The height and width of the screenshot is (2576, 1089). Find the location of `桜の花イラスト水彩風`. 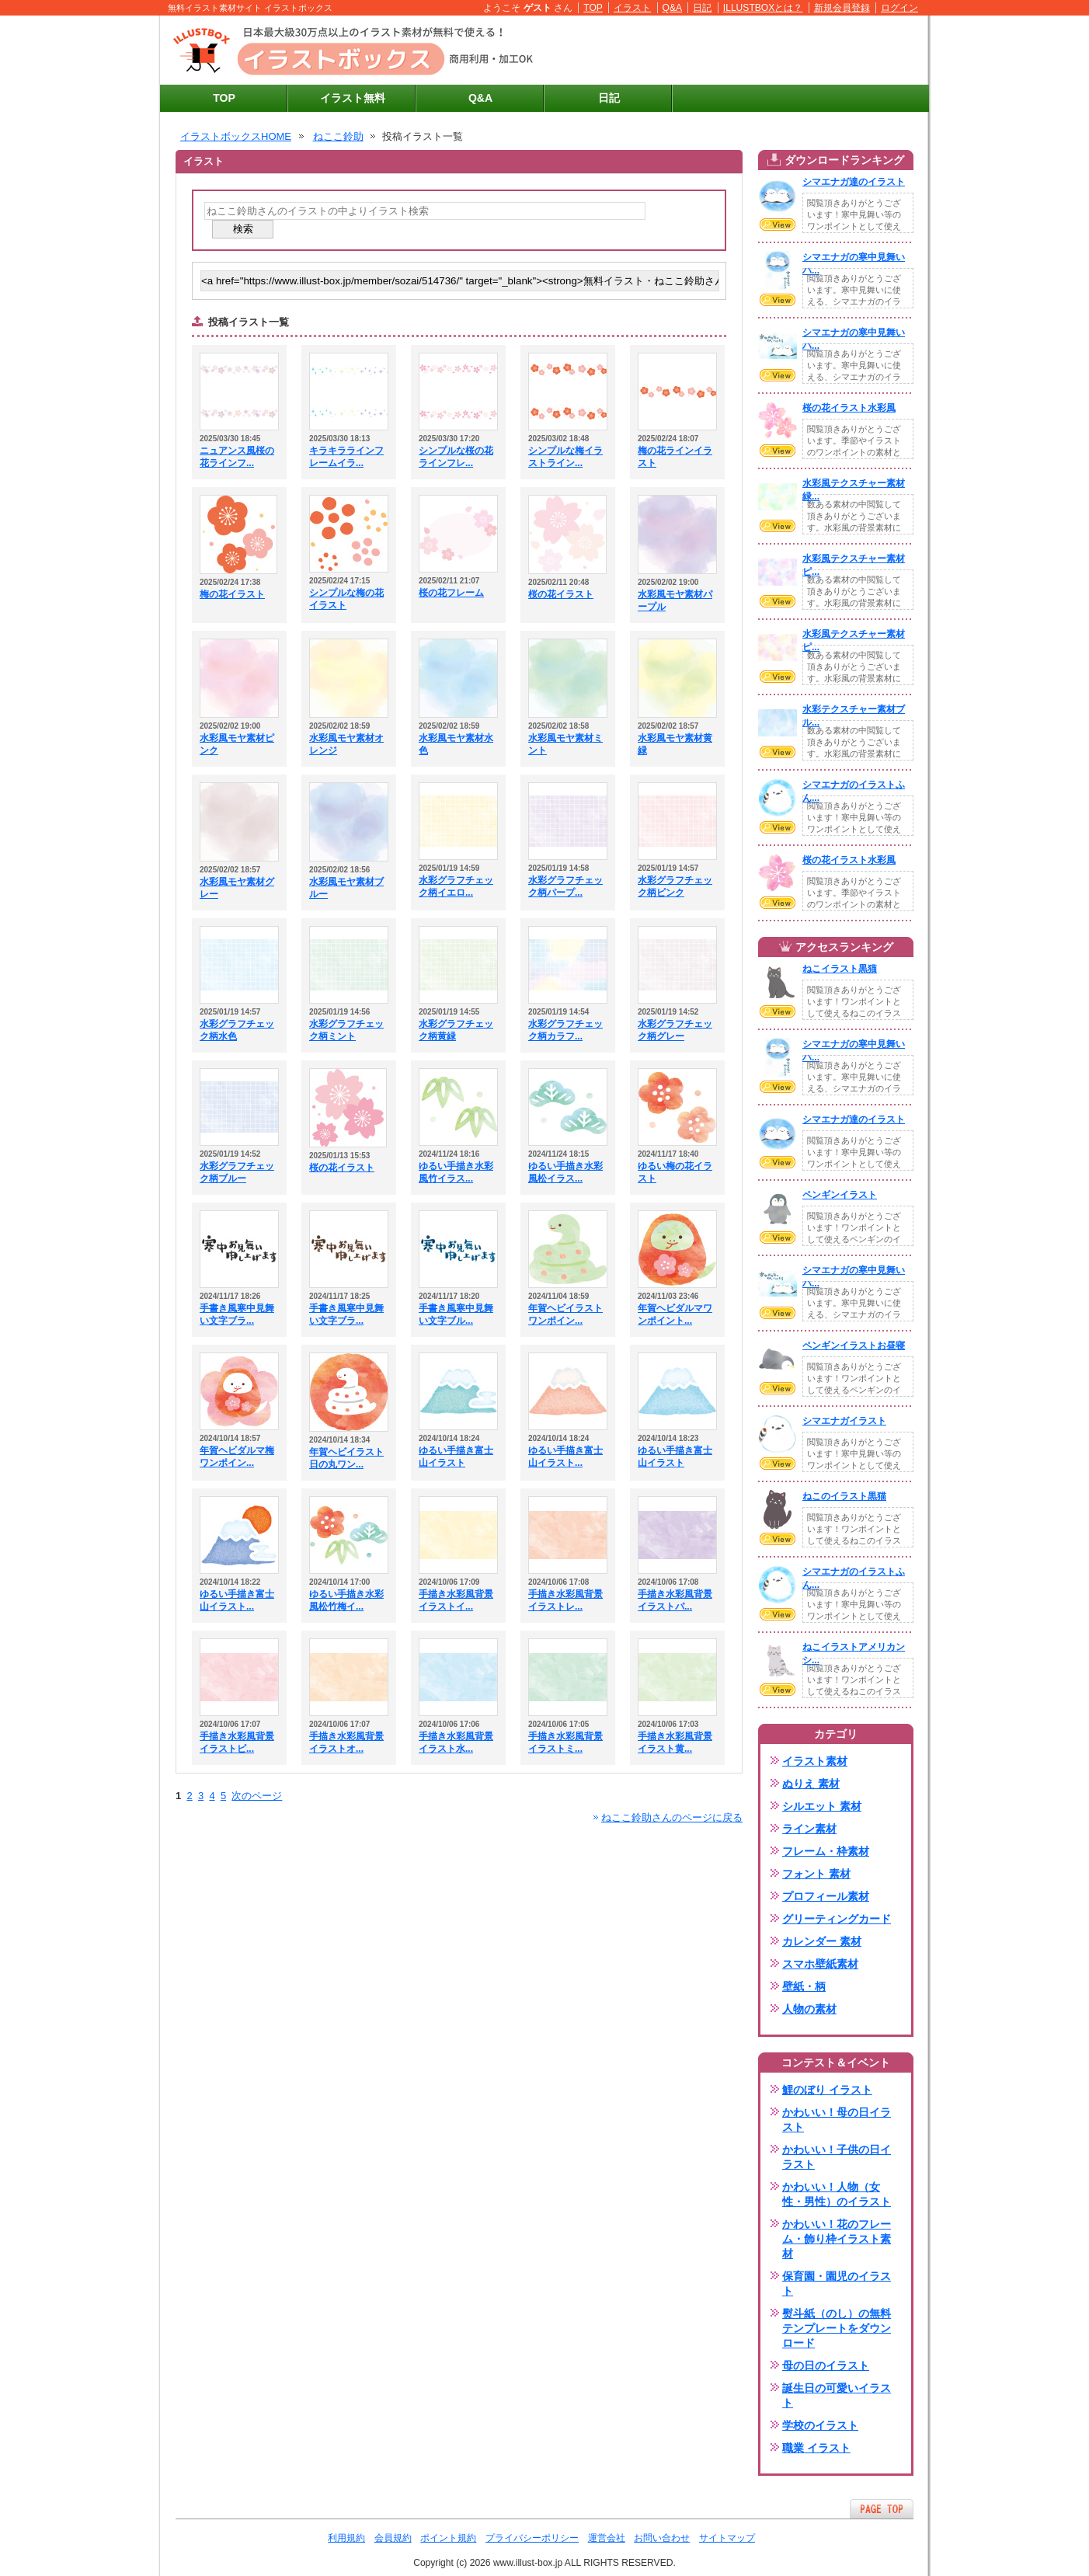

桜の花イラスト水彩風 is located at coordinates (849, 407).